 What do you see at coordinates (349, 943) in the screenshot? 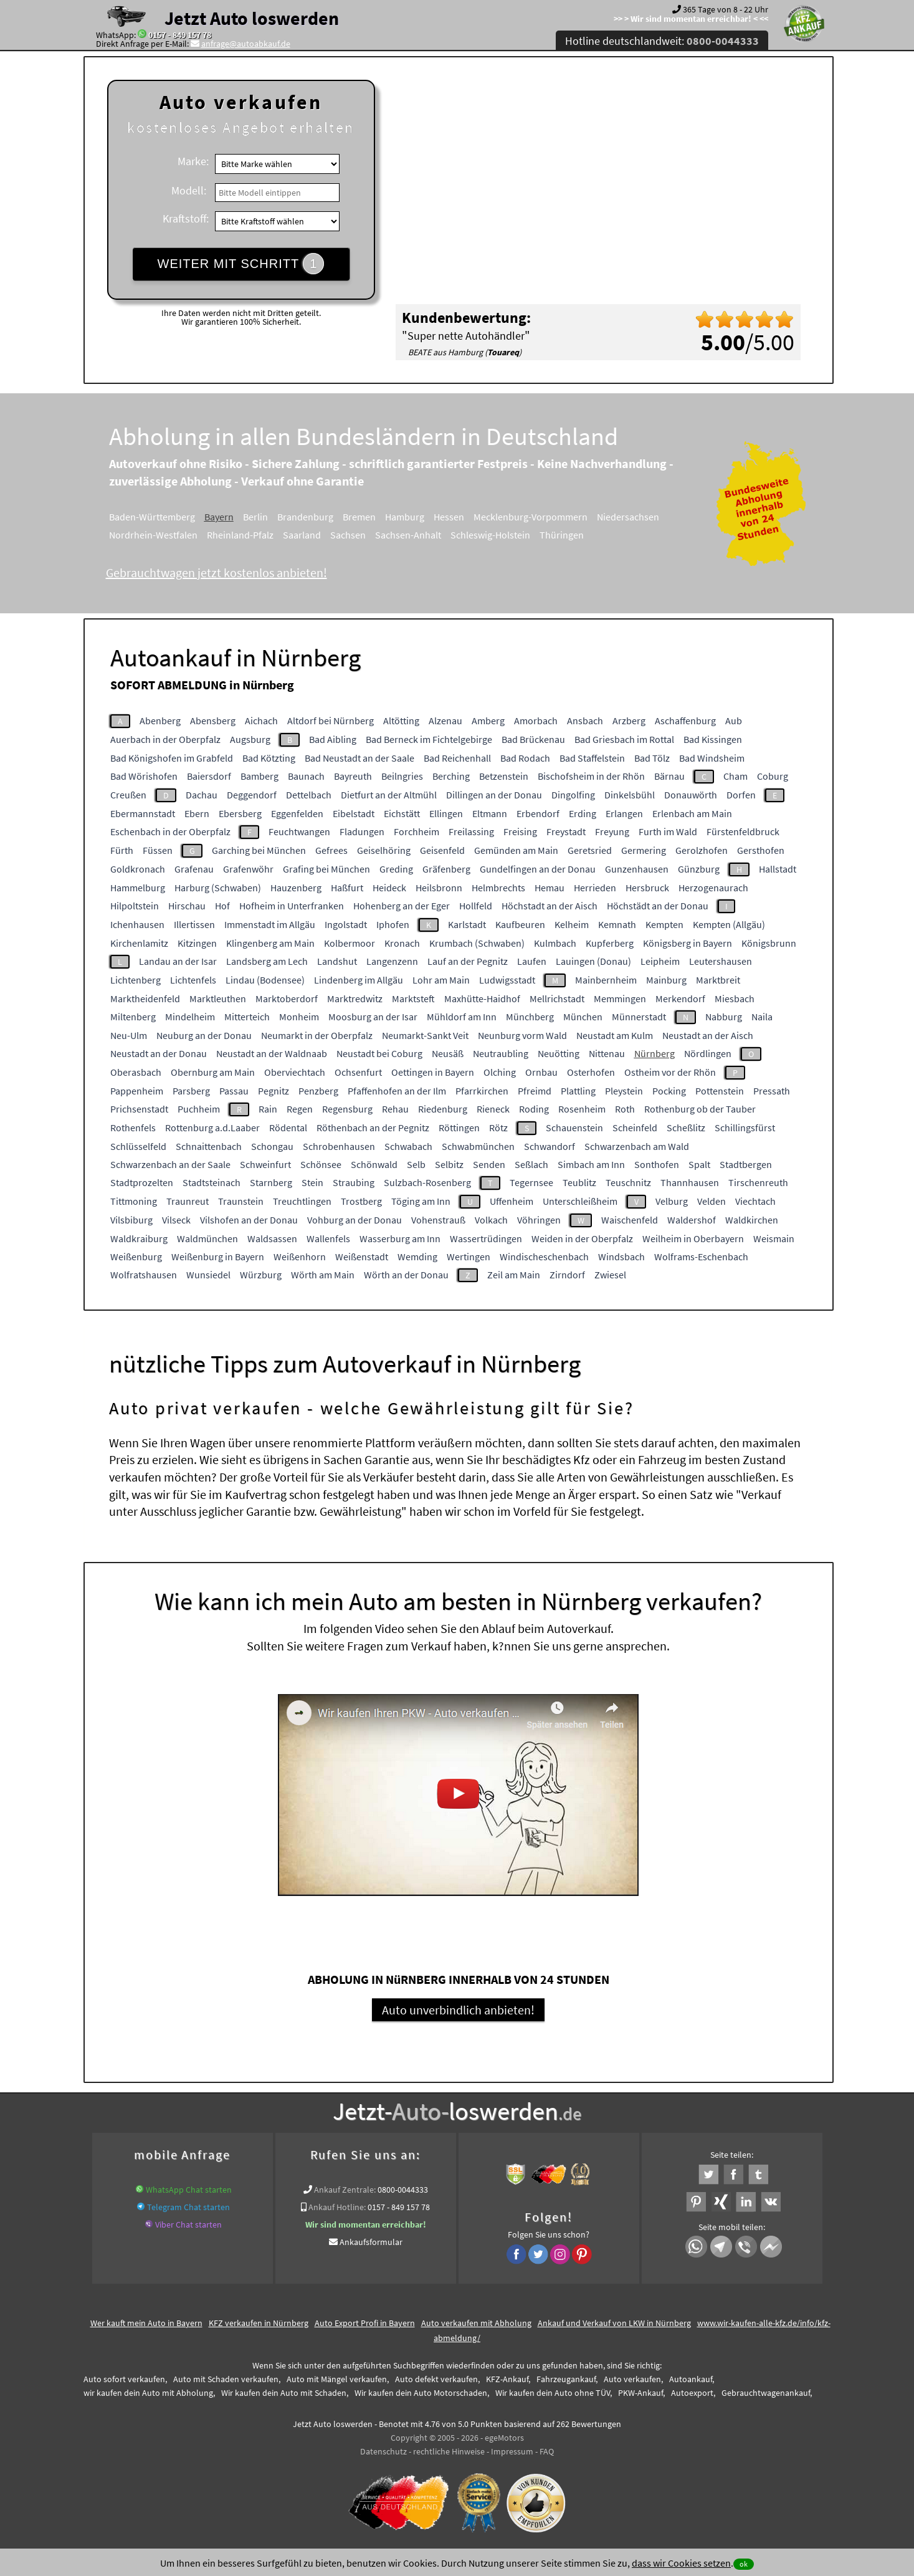
I see `Kolbermoor` at bounding box center [349, 943].